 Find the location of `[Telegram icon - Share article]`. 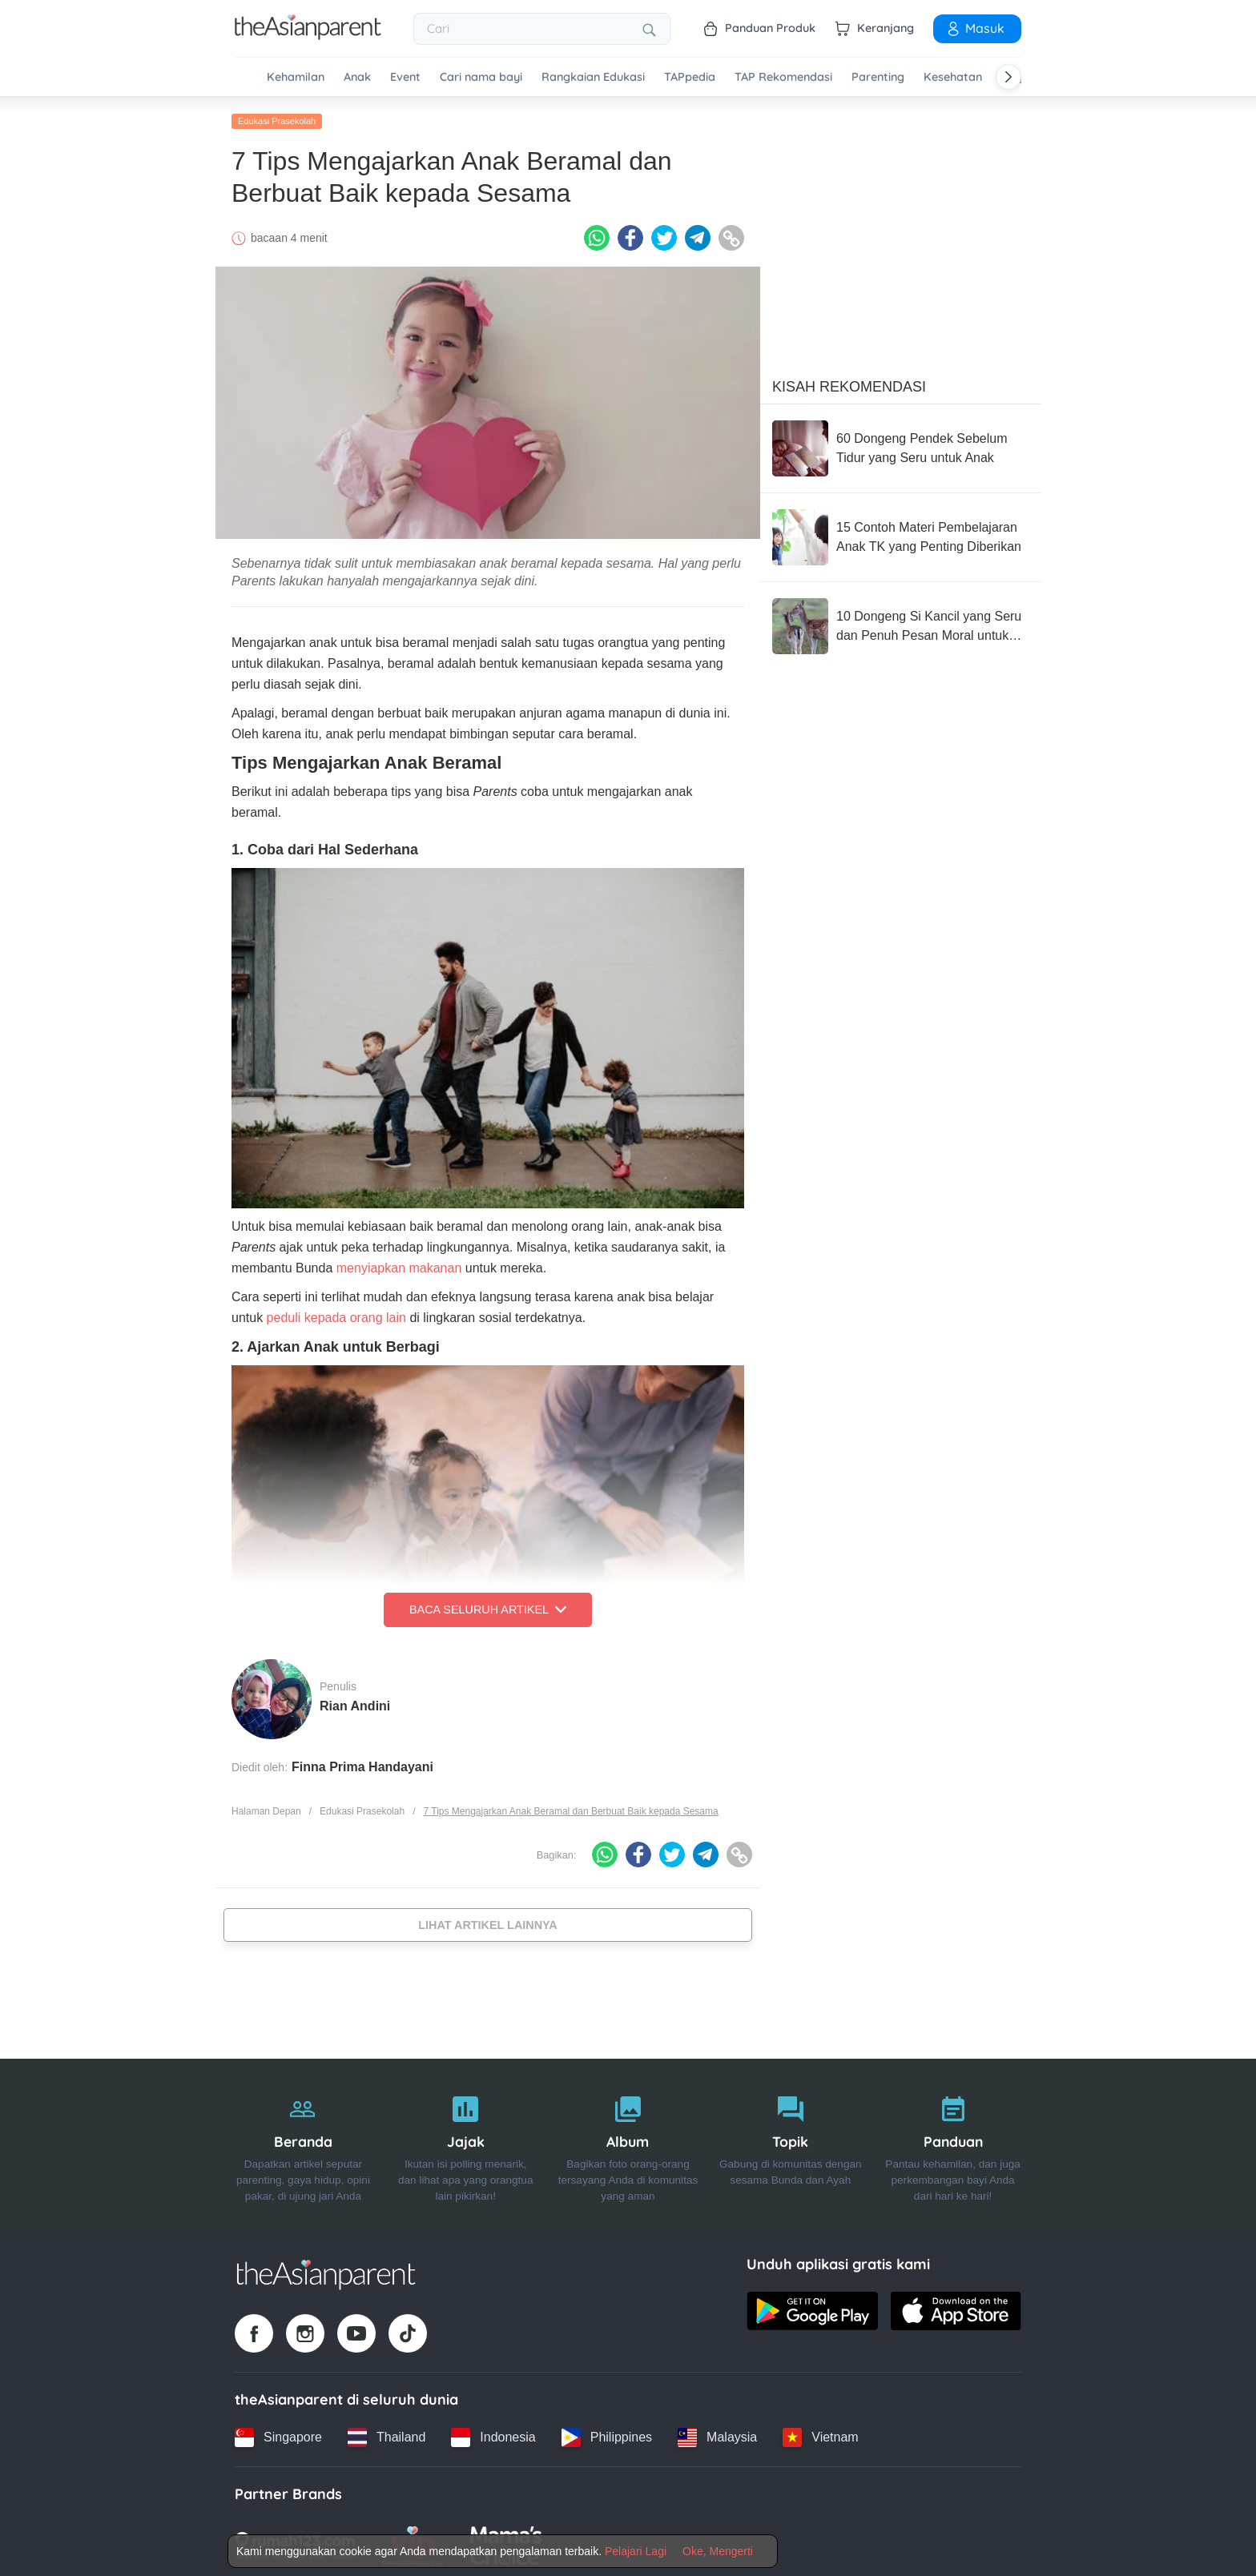

[Telegram icon - Share article] is located at coordinates (698, 234).